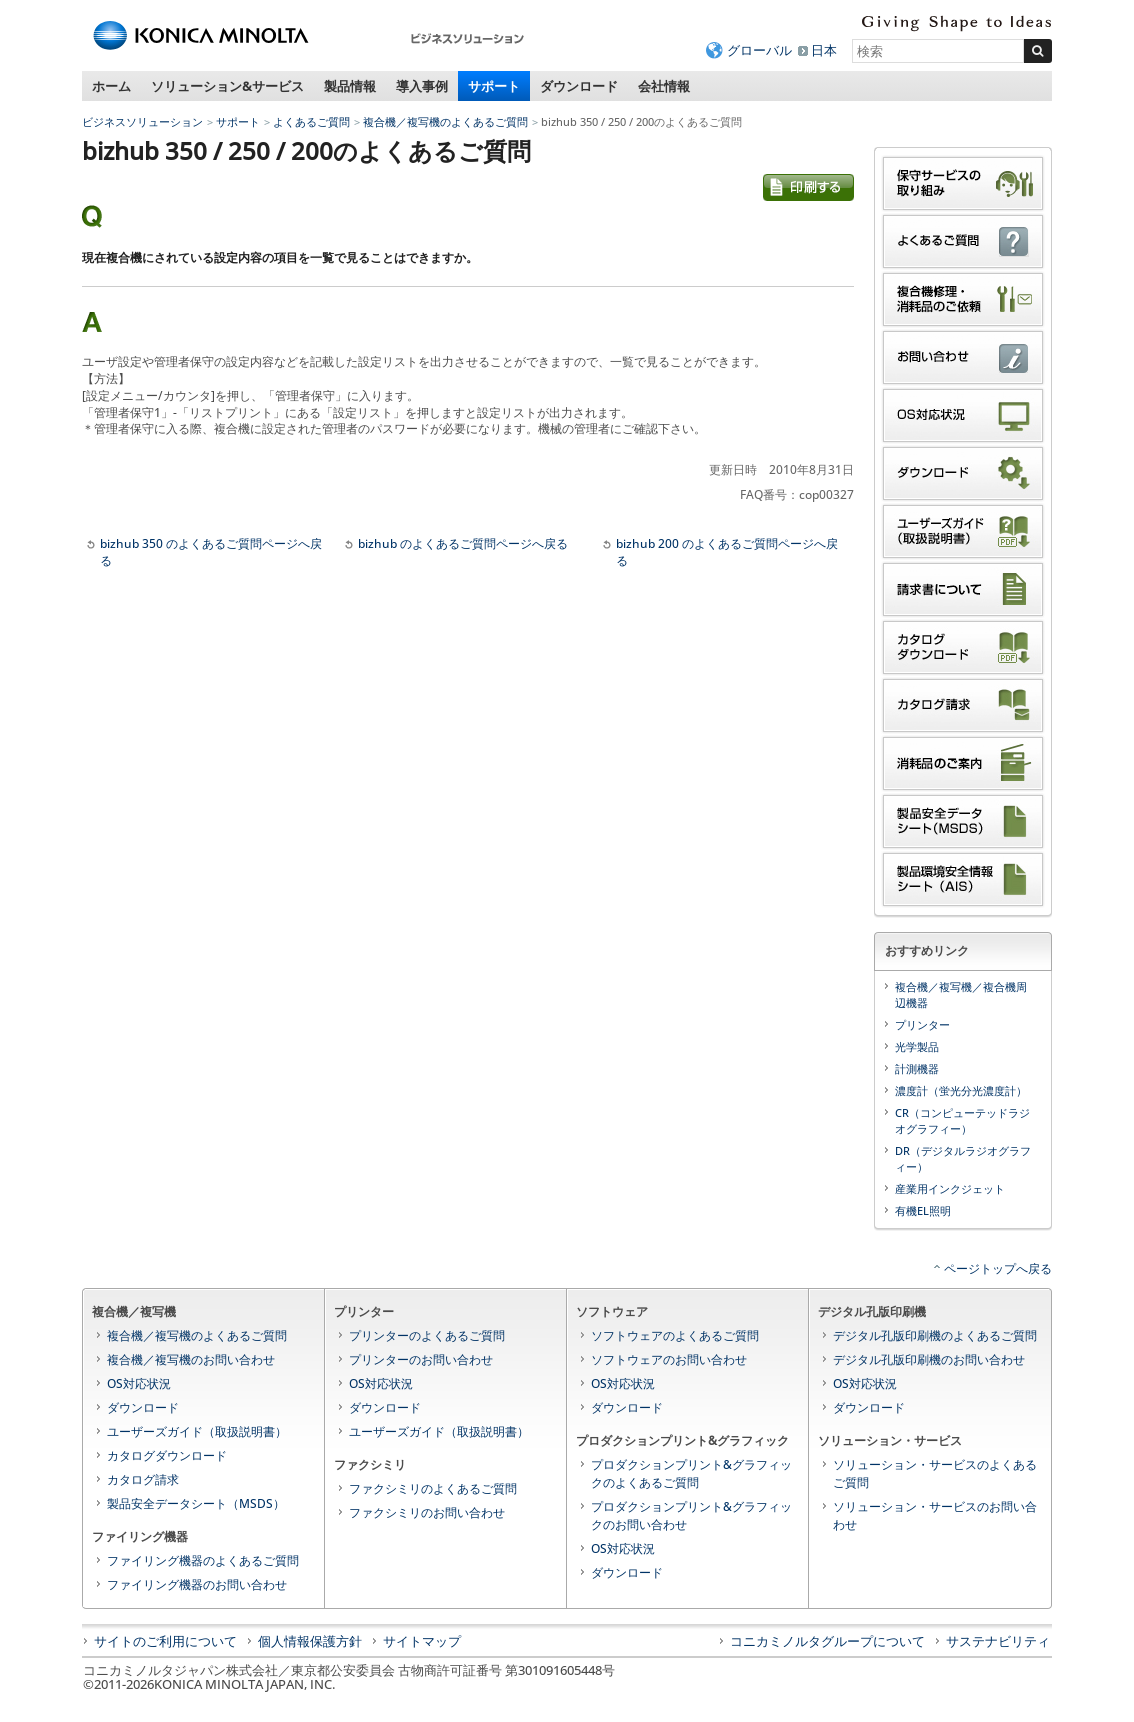  Describe the element at coordinates (203, 1560) in the screenshot. I see `ファイリング機器のよくあるご質問` at that location.